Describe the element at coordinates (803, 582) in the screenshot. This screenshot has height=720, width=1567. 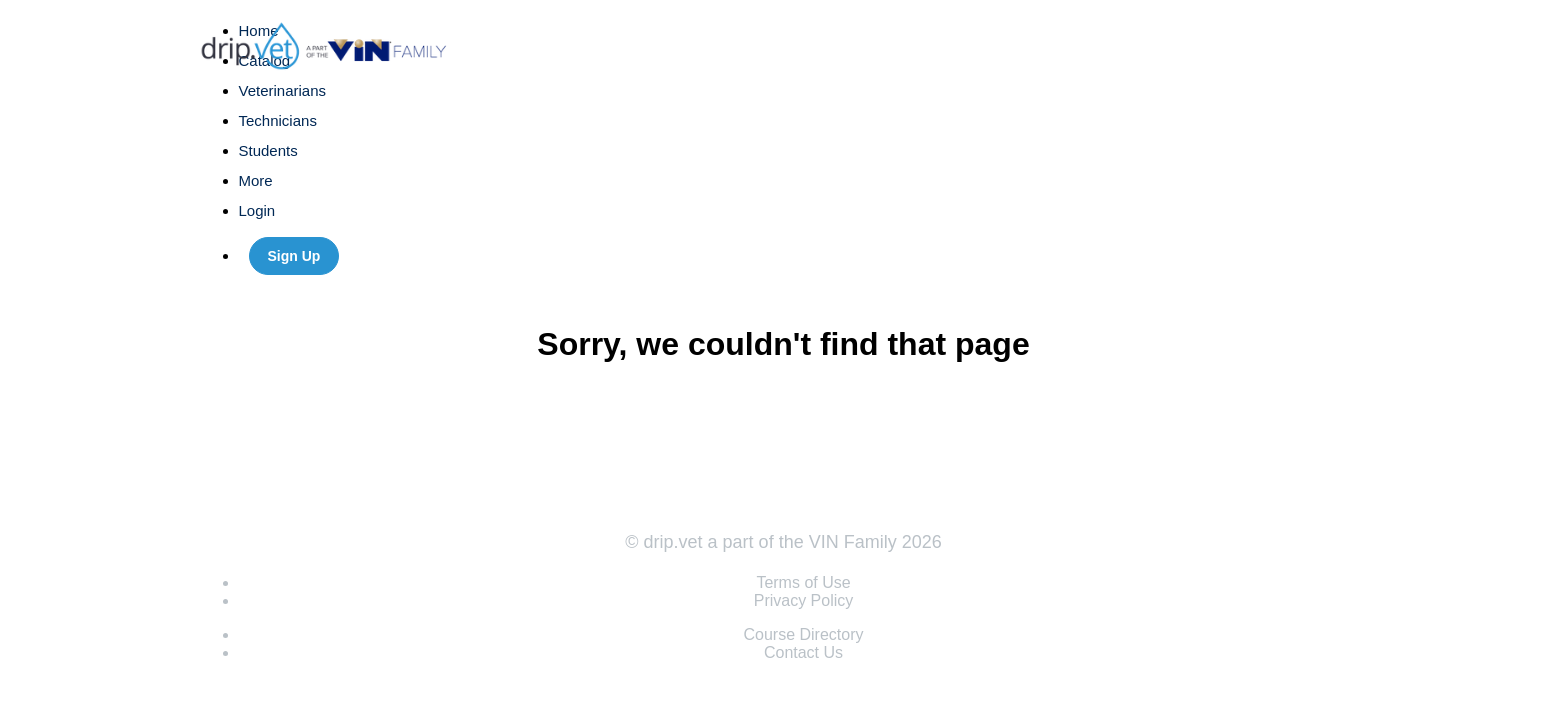
I see `Terms of Use` at that location.